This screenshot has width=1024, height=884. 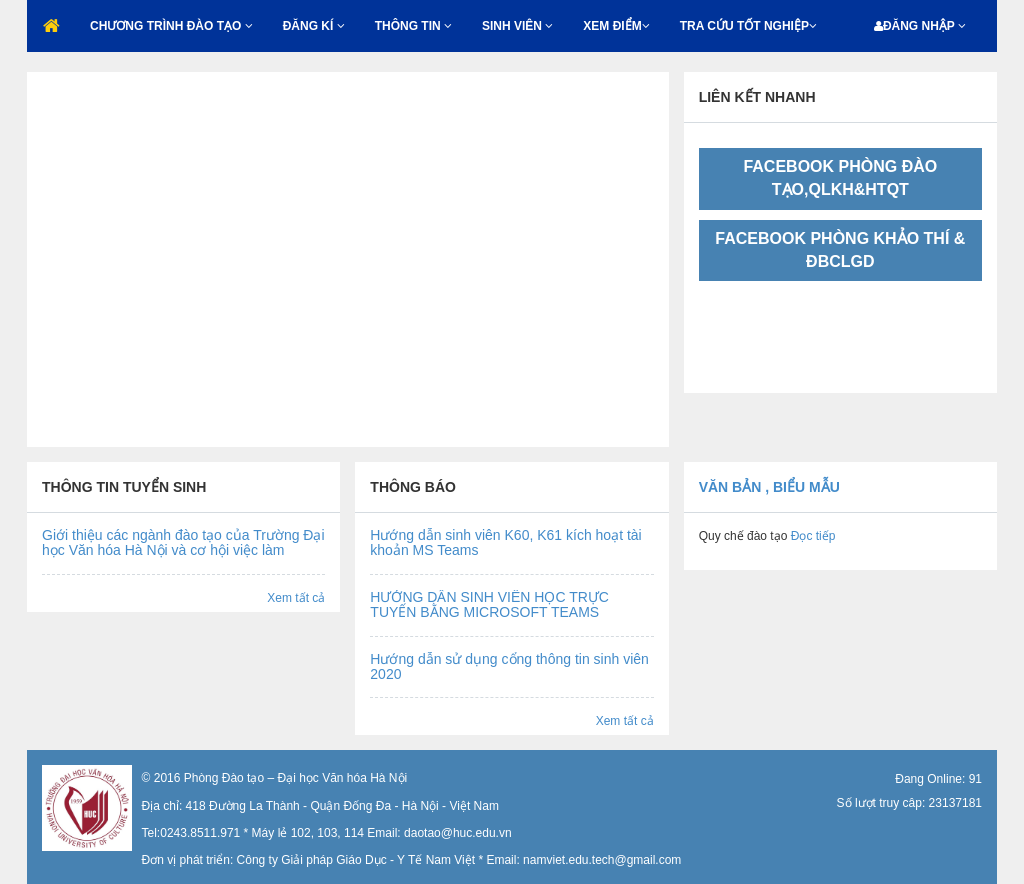 What do you see at coordinates (413, 26) in the screenshot?
I see `THÔNG TIN` at bounding box center [413, 26].